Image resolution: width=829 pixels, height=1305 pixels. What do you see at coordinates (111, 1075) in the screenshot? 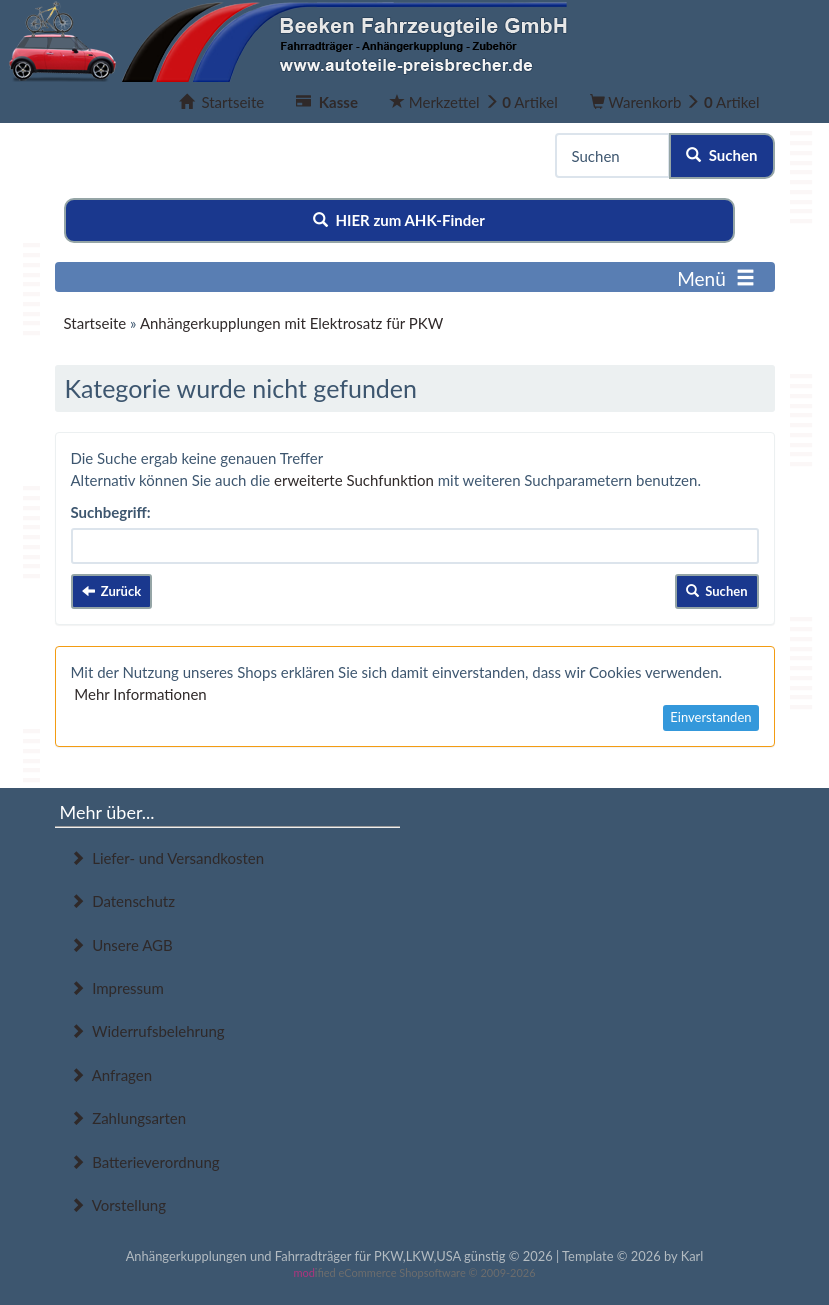
I see `Anfragen` at bounding box center [111, 1075].